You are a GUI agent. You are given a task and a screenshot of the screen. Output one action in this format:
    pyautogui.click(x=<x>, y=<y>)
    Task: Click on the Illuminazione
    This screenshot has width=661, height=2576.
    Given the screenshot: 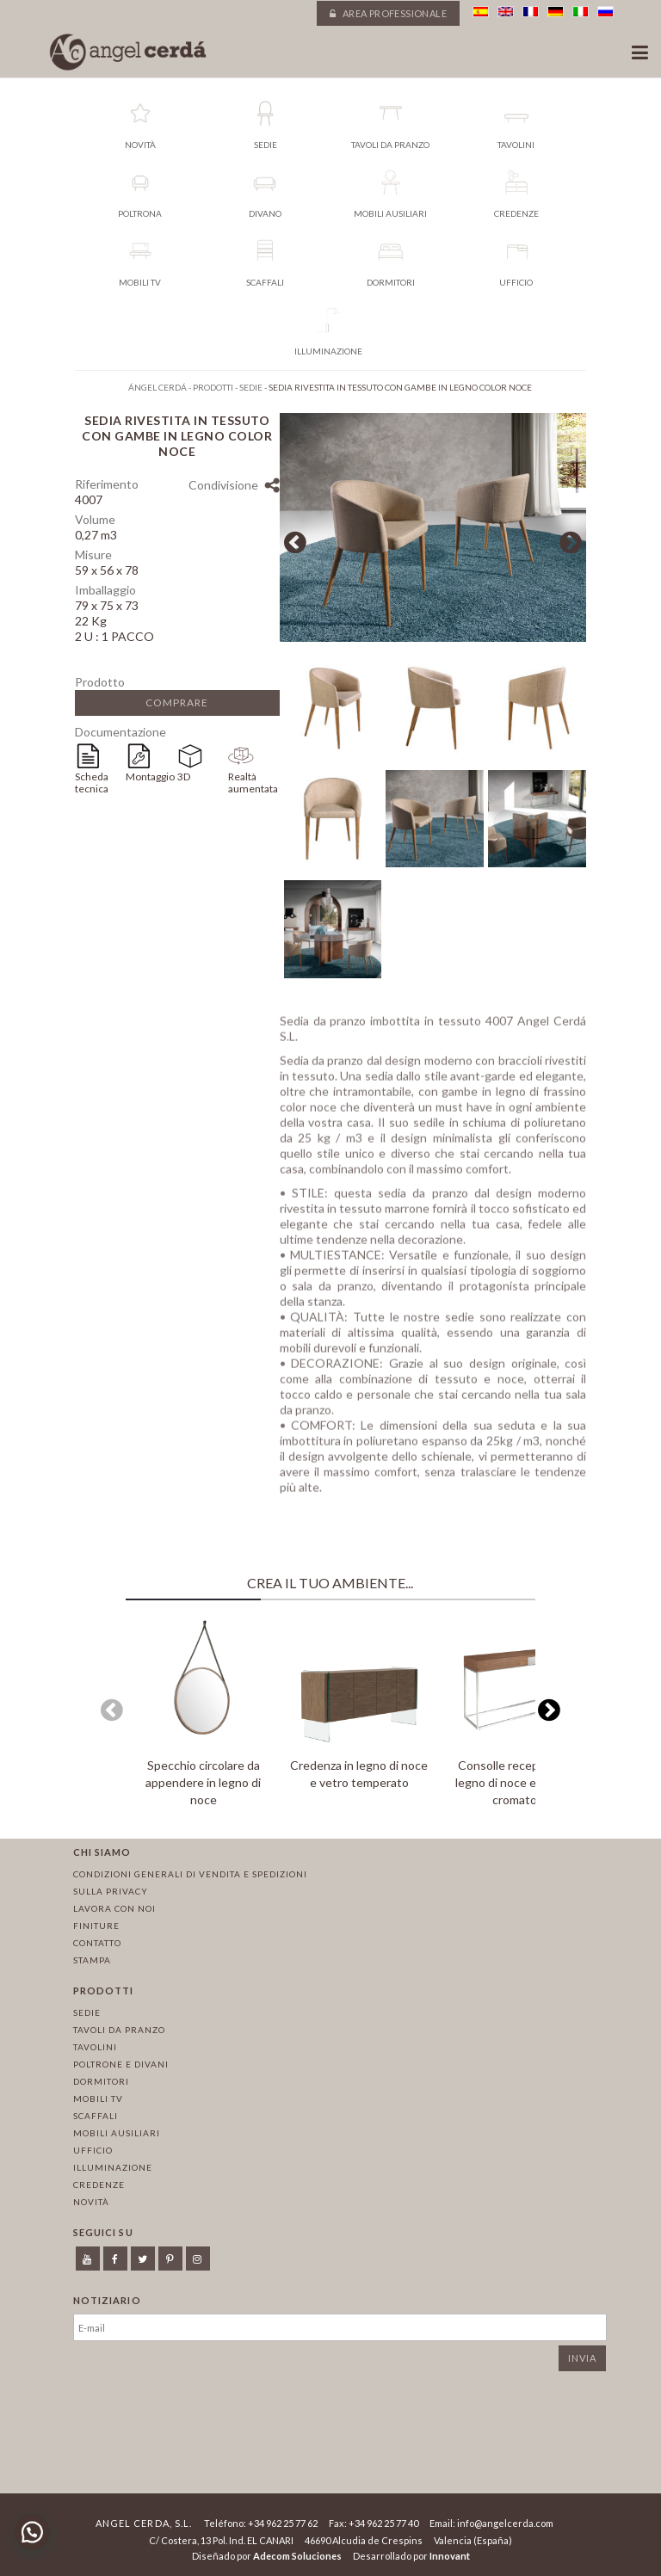 What is the action you would take?
    pyautogui.click(x=112, y=2167)
    